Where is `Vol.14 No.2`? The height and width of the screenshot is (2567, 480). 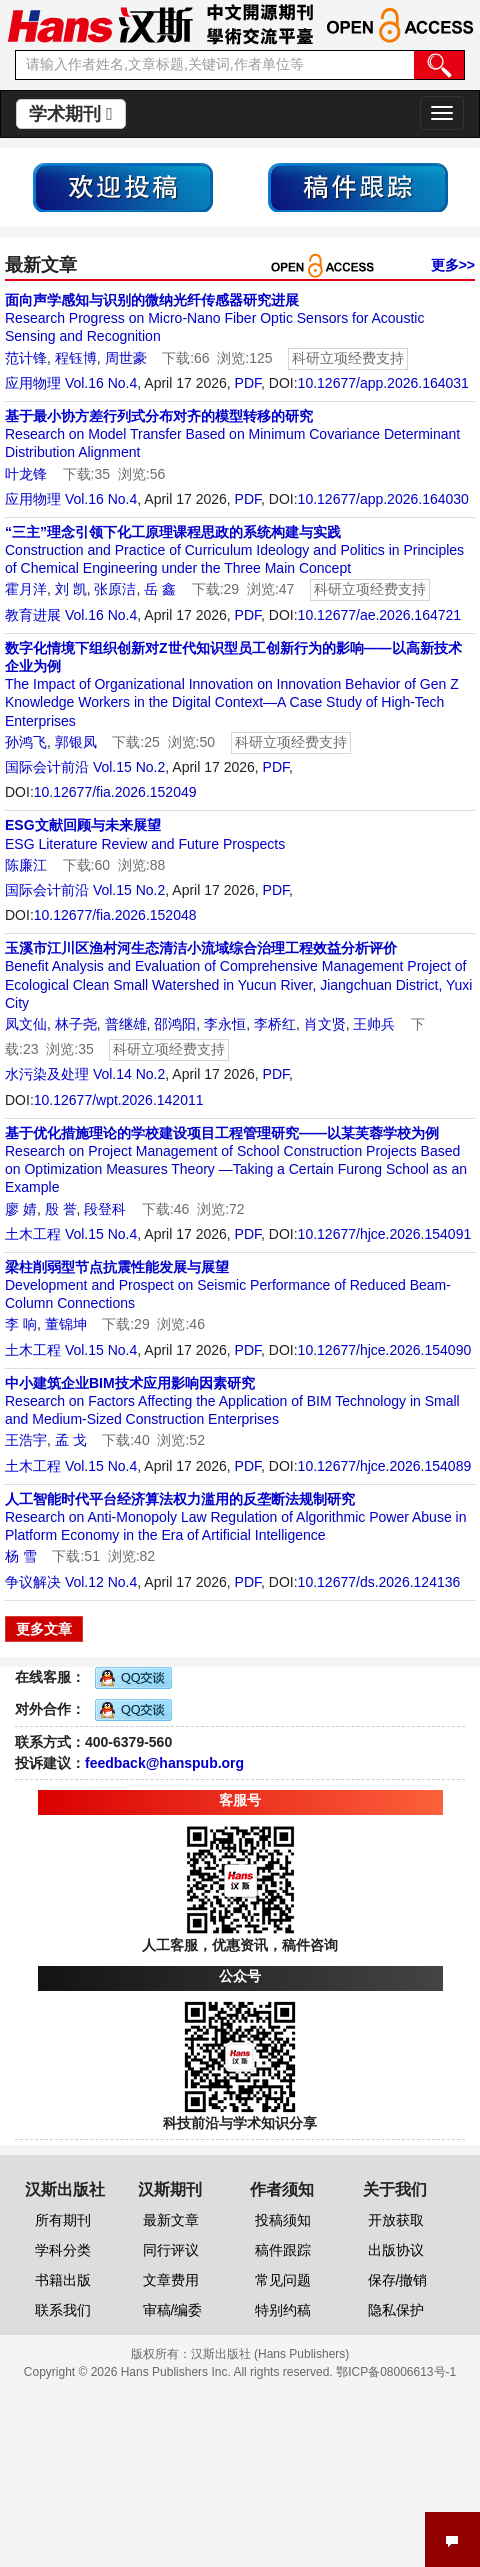
Vol.14 No.2 is located at coordinates (129, 1074).